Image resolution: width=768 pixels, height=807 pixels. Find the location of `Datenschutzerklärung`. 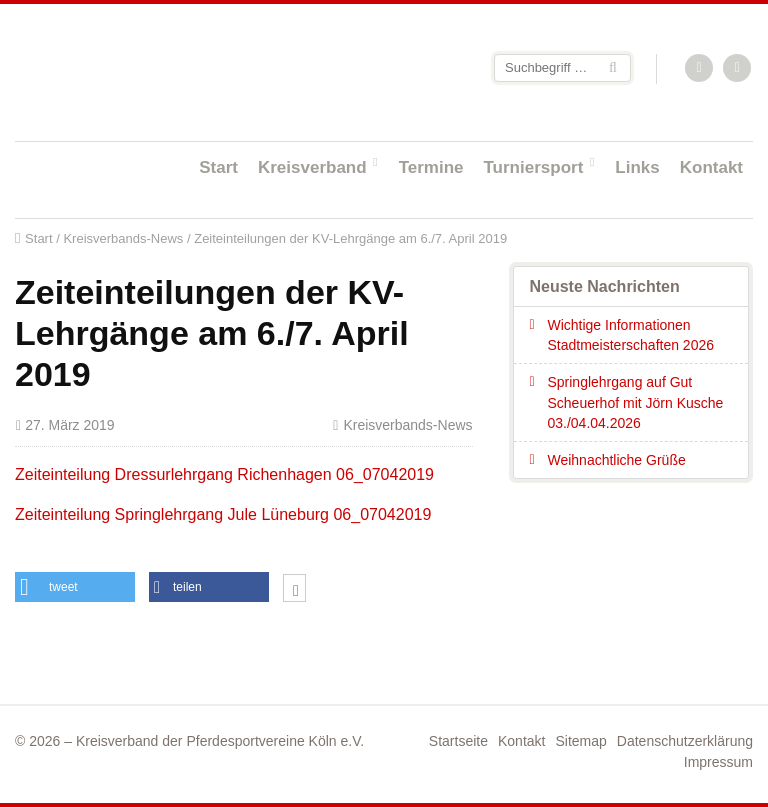

Datenschutzerklärung is located at coordinates (685, 741).